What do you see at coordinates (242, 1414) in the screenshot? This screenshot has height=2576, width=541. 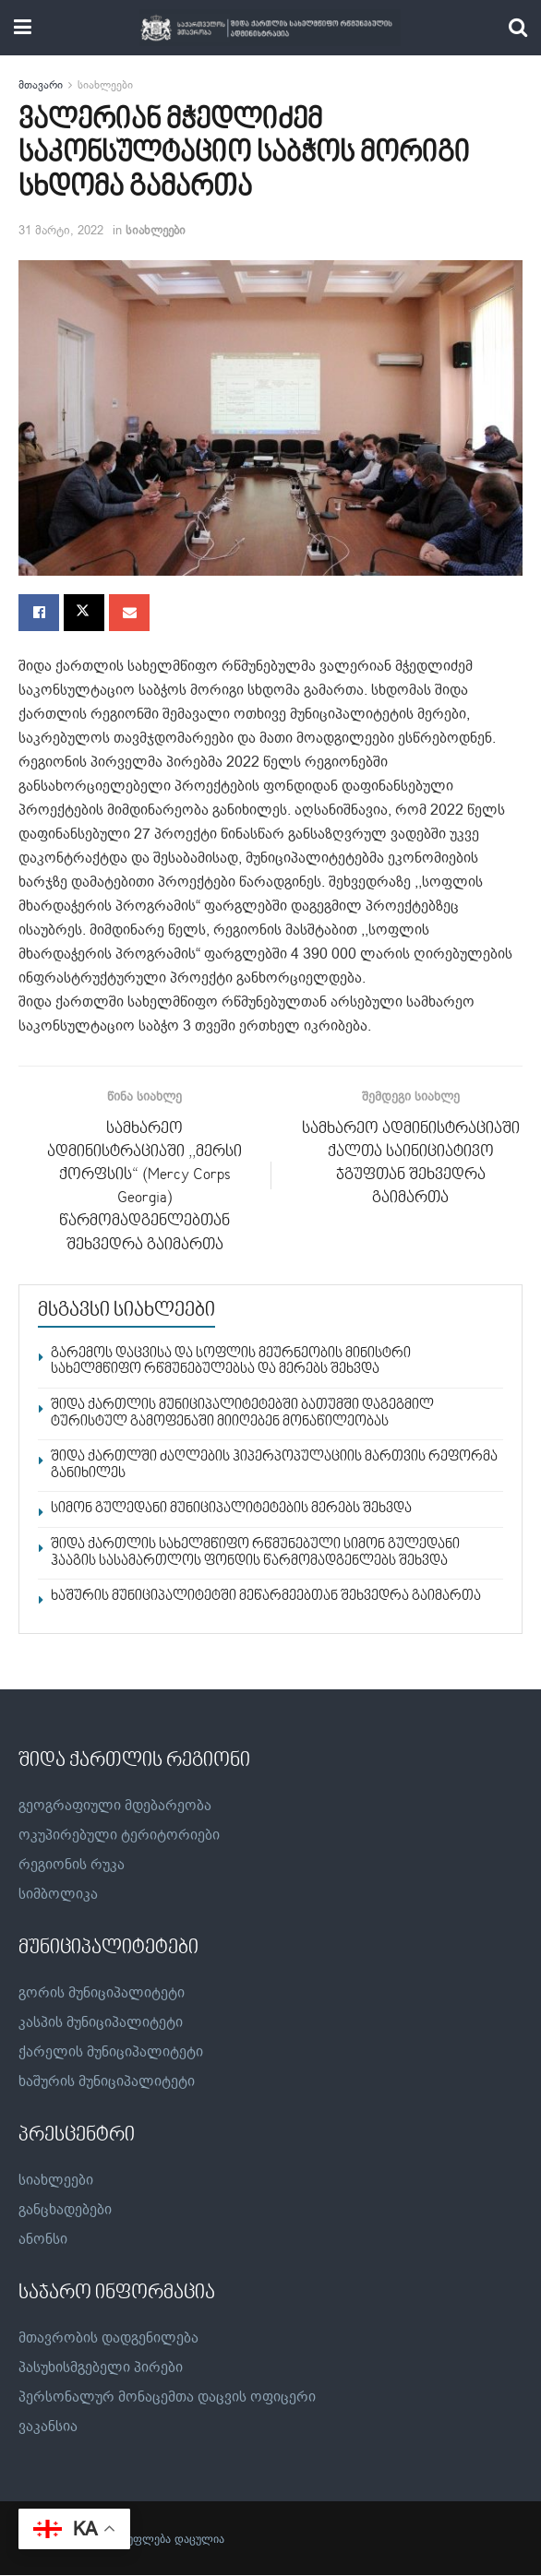 I see `შიდა ქართლის მუნიციპალიტეტებში ბათუმში დაგეგმილ ტურისტულ გამოფენაში მიიღებენ მონაწილეობას` at bounding box center [242, 1414].